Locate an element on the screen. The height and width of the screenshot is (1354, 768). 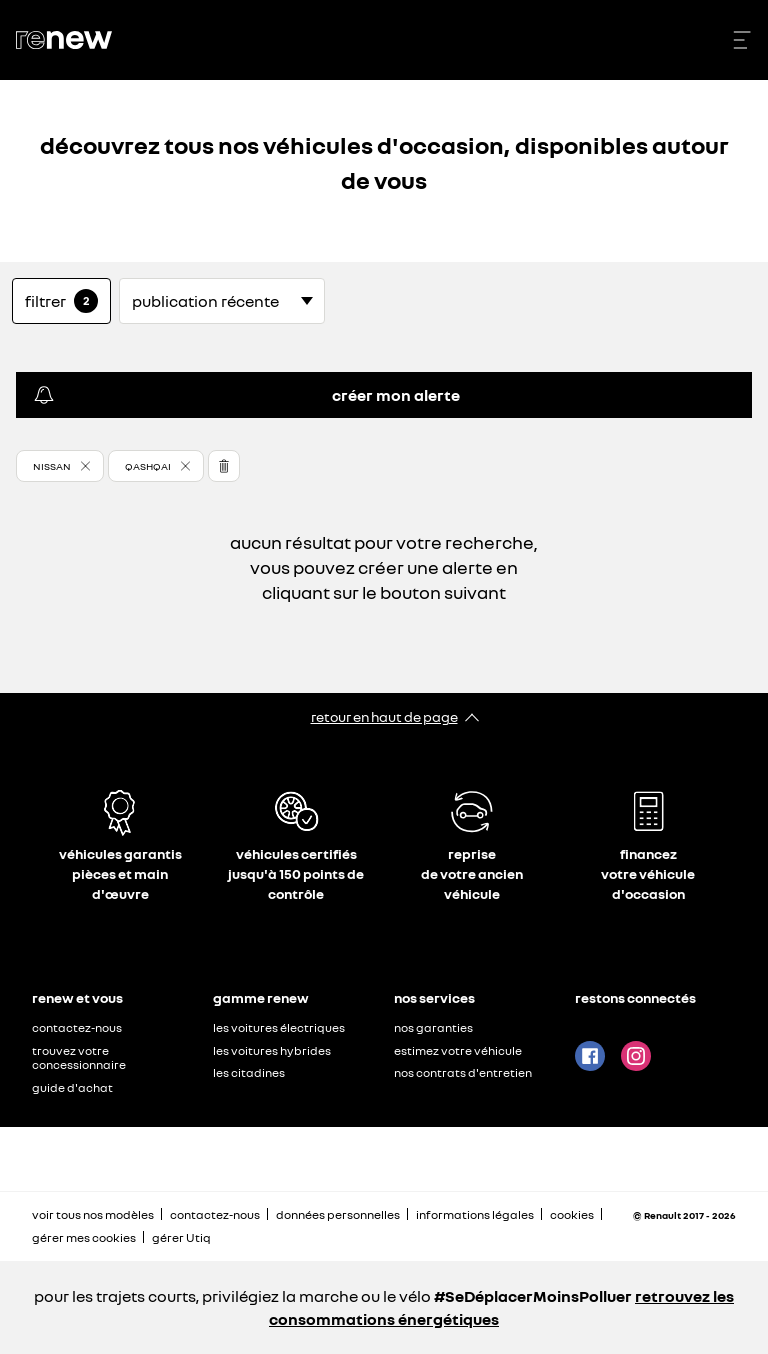
retour en haut de page​ is located at coordinates (384, 716).